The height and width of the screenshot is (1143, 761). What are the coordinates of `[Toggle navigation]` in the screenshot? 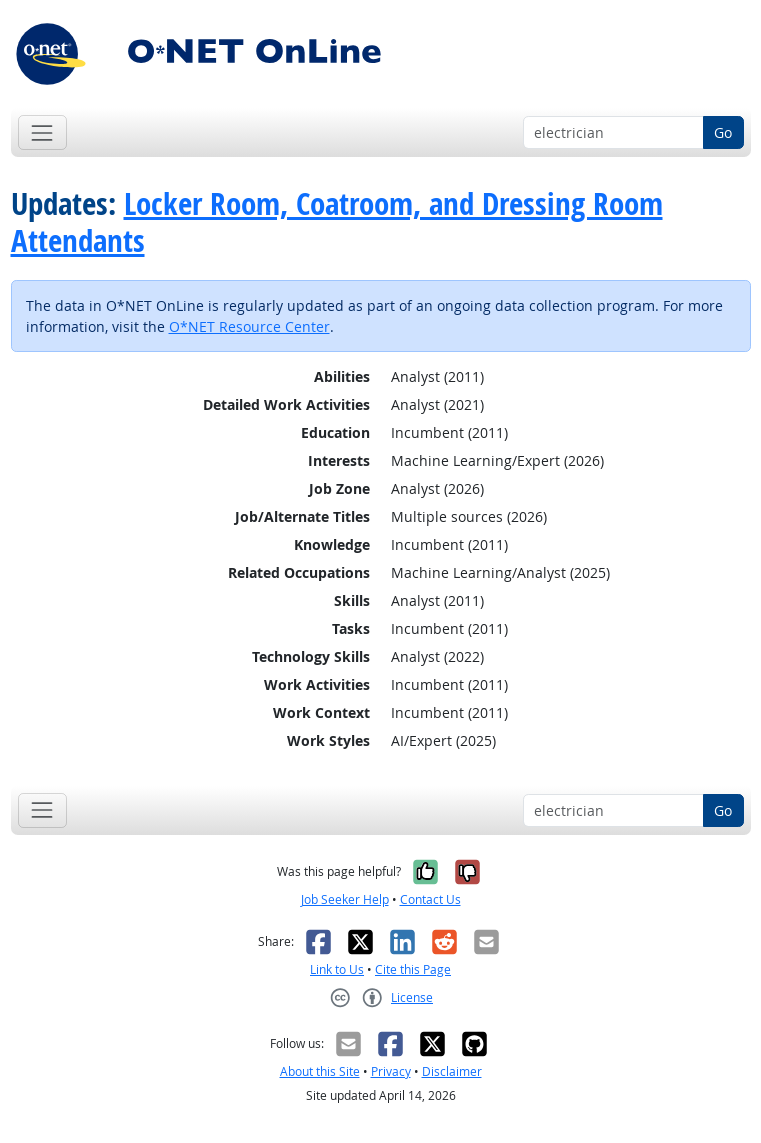 It's located at (42, 132).